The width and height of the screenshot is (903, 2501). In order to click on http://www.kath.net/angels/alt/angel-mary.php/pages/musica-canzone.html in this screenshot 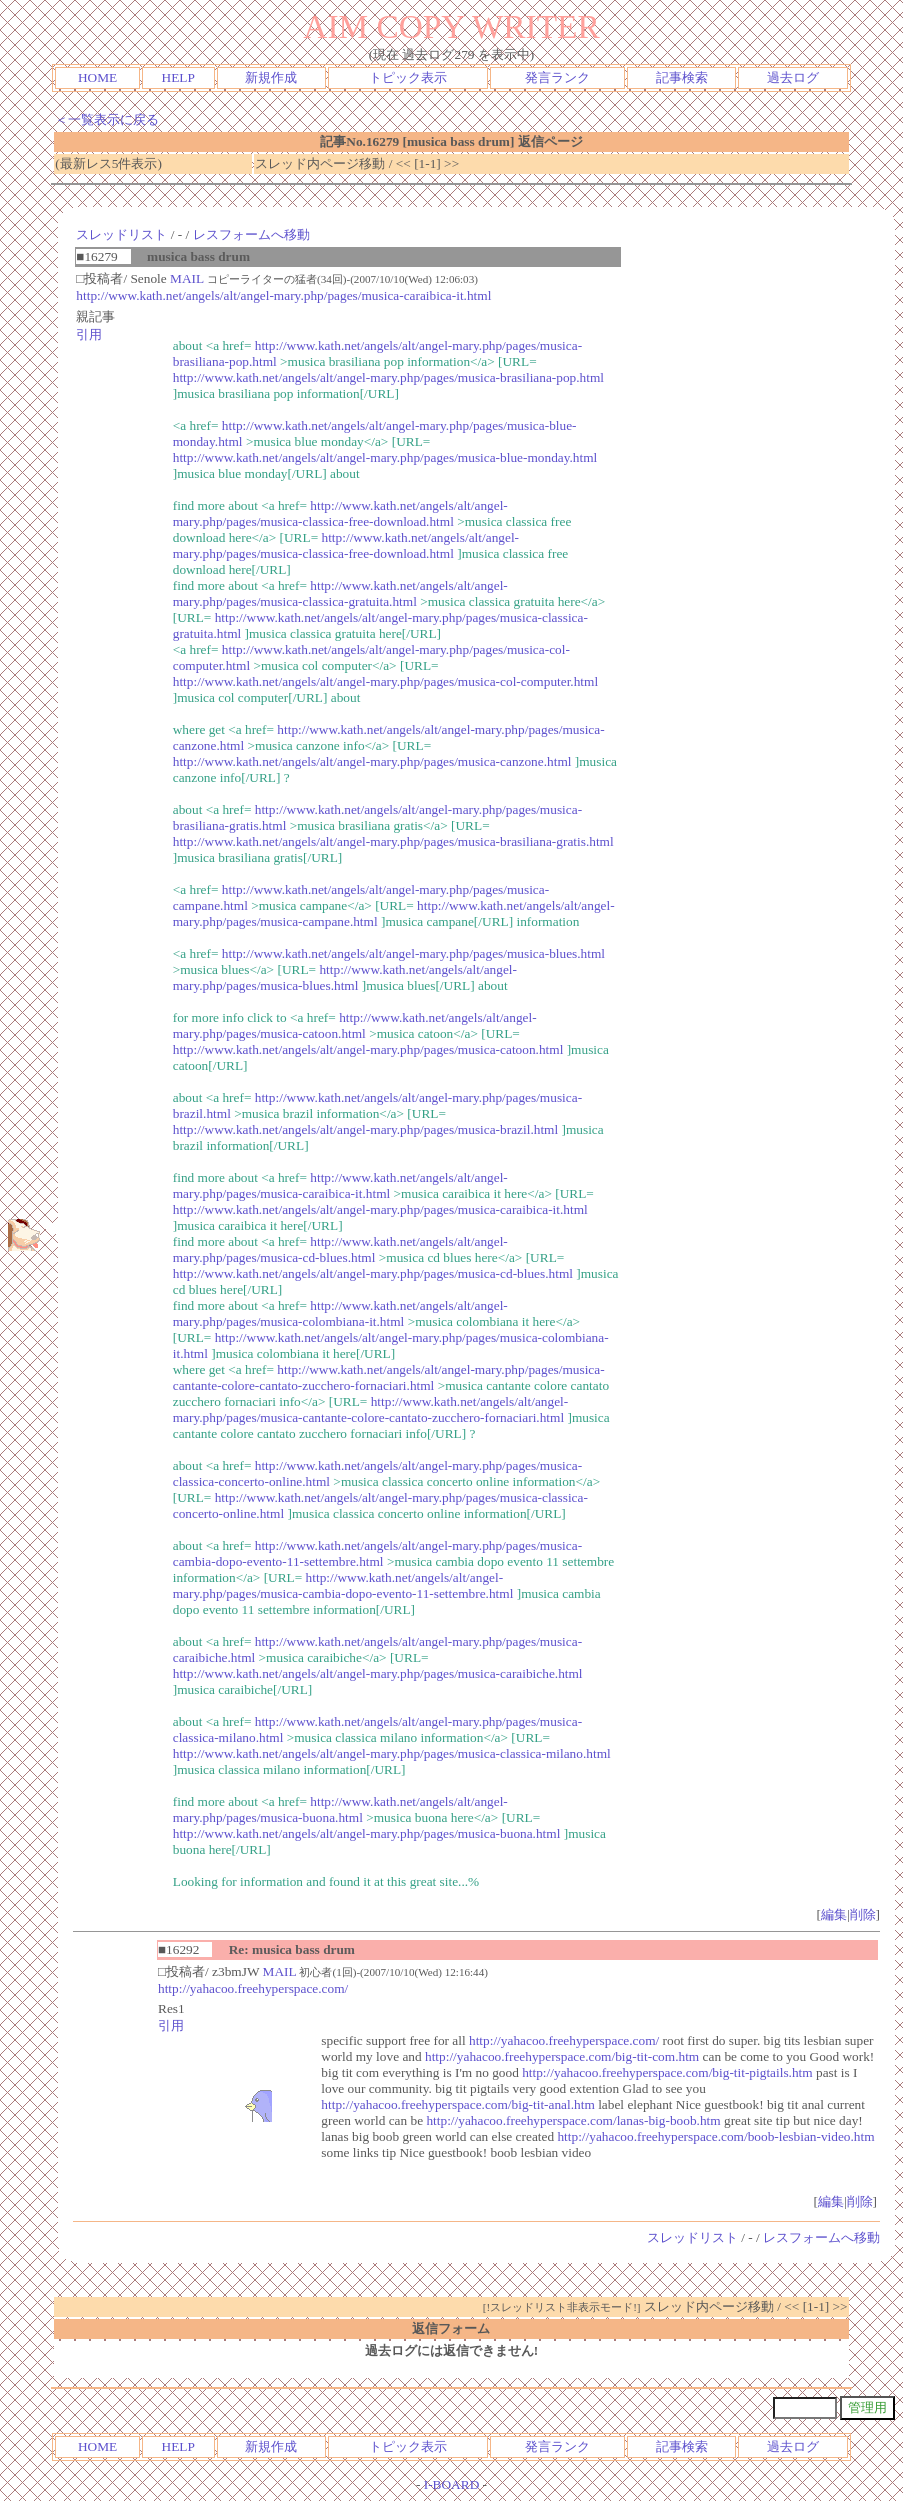, I will do `click(372, 761)`.